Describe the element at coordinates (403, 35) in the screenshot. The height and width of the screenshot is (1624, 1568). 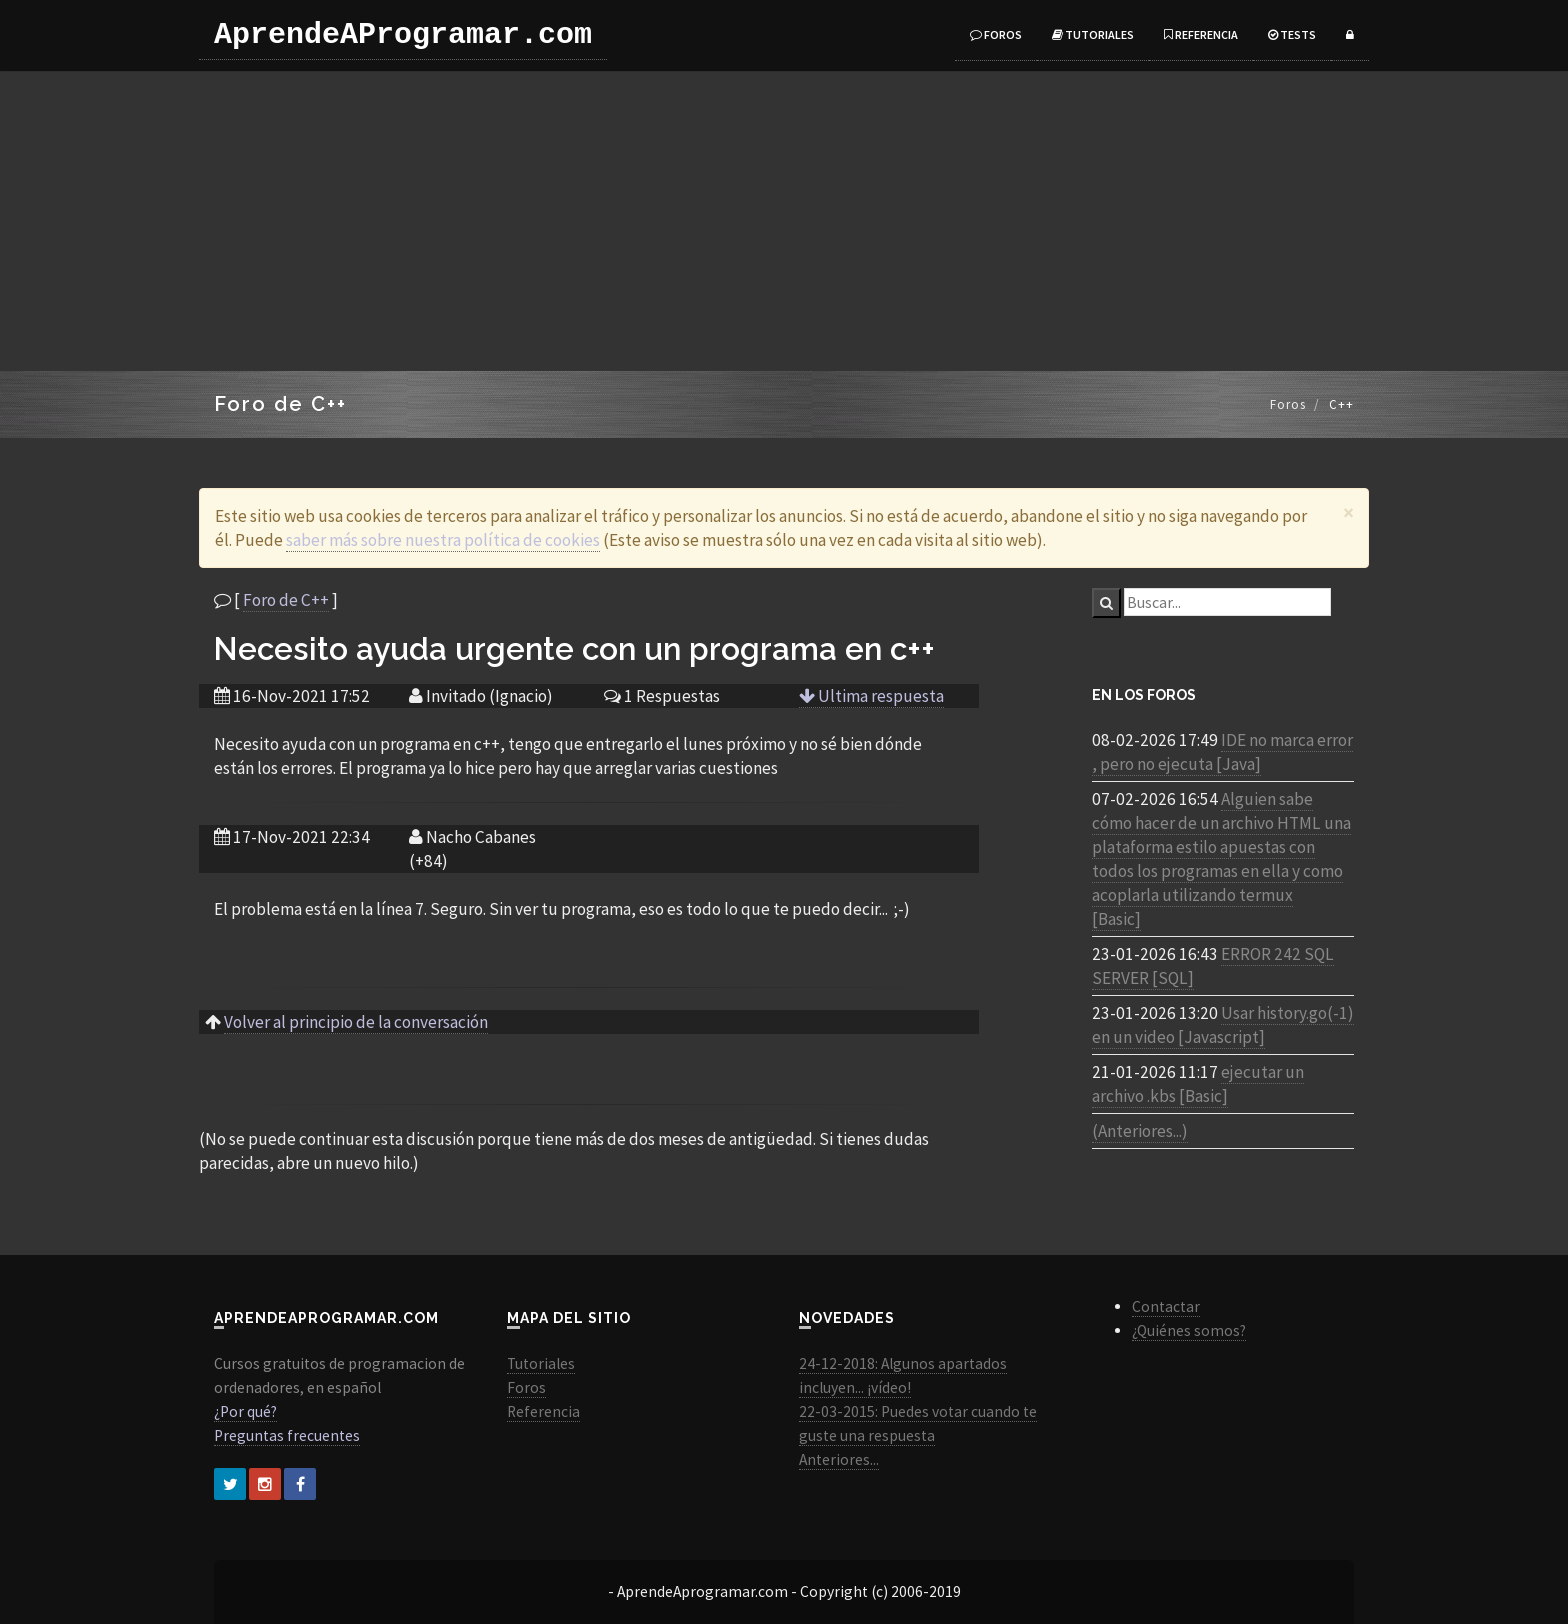
I see `AprendeAProgramar.com` at that location.